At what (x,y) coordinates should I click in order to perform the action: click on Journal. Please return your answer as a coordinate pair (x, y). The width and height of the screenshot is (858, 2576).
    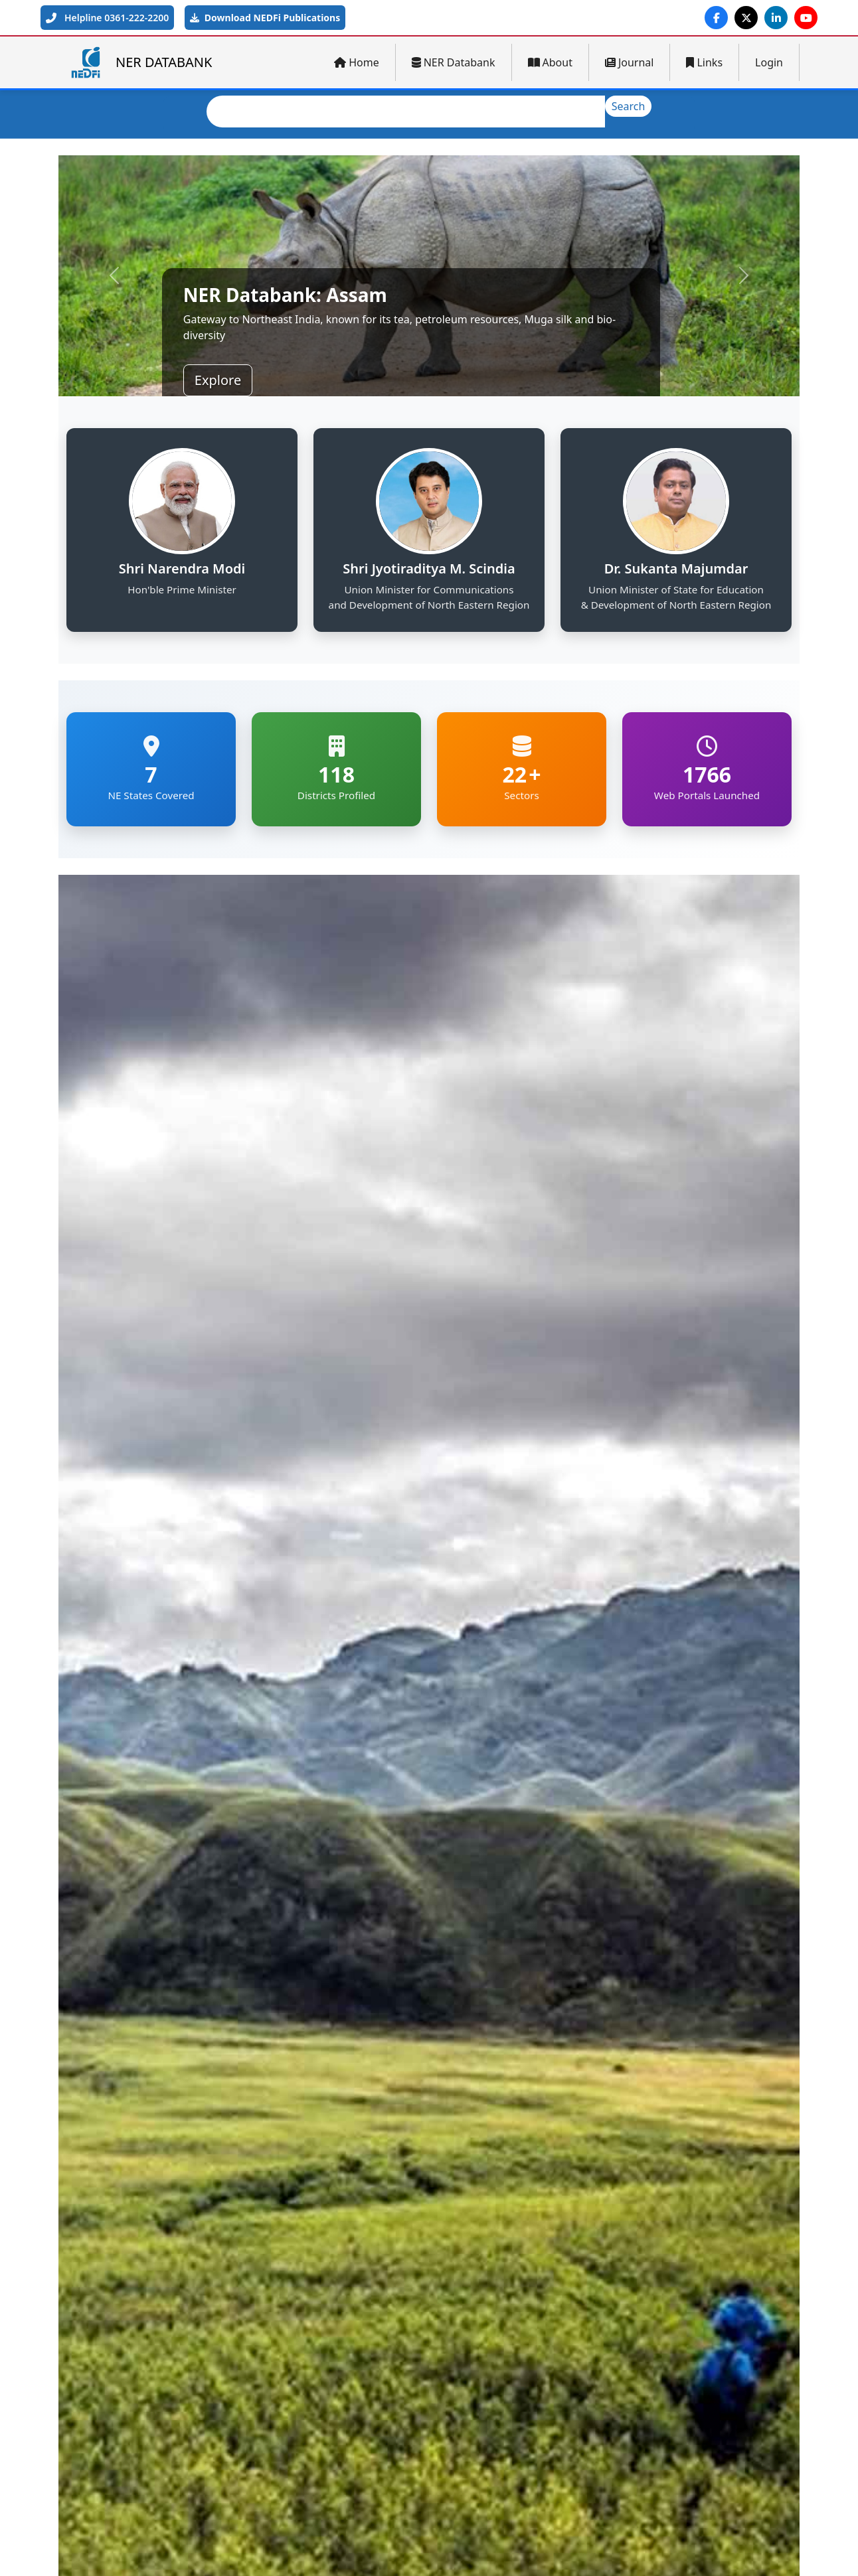
    Looking at the image, I should click on (629, 62).